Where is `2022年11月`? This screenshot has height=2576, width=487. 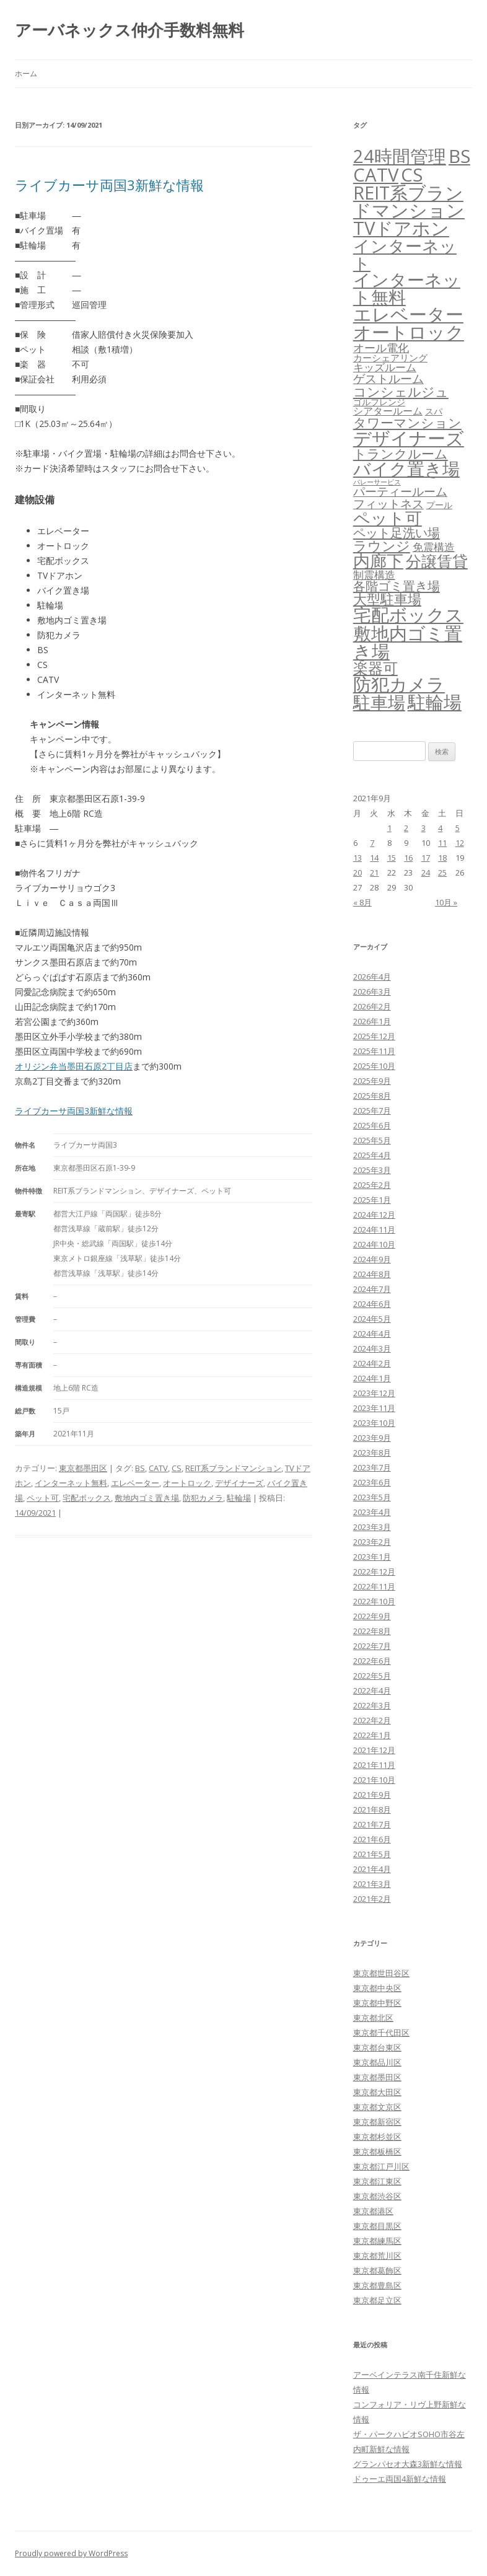 2022年11月 is located at coordinates (374, 1586).